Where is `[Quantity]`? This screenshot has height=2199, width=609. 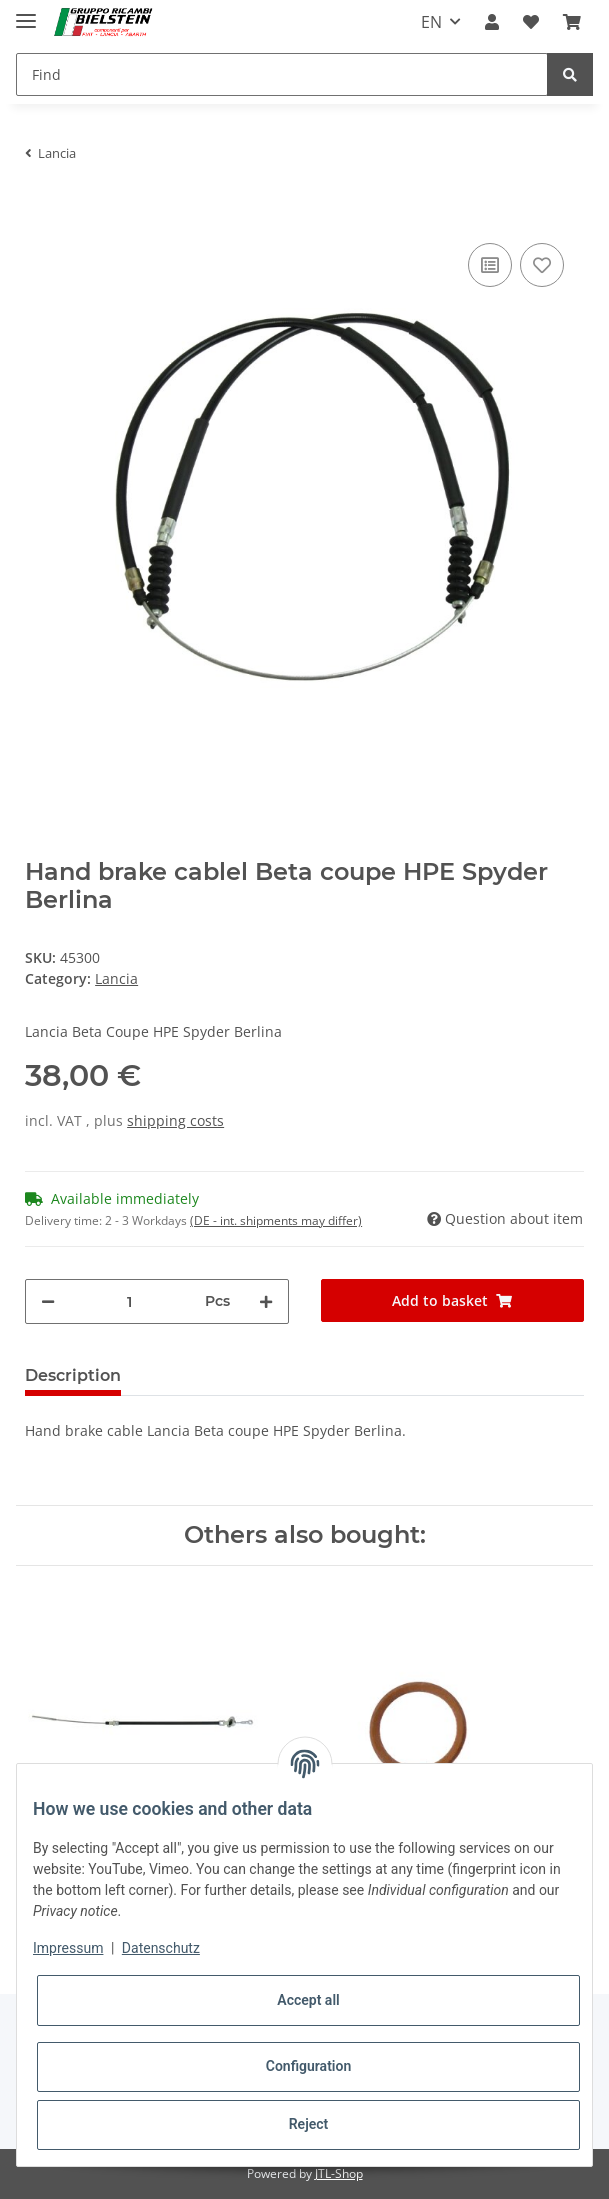 [Quantity] is located at coordinates (129, 1301).